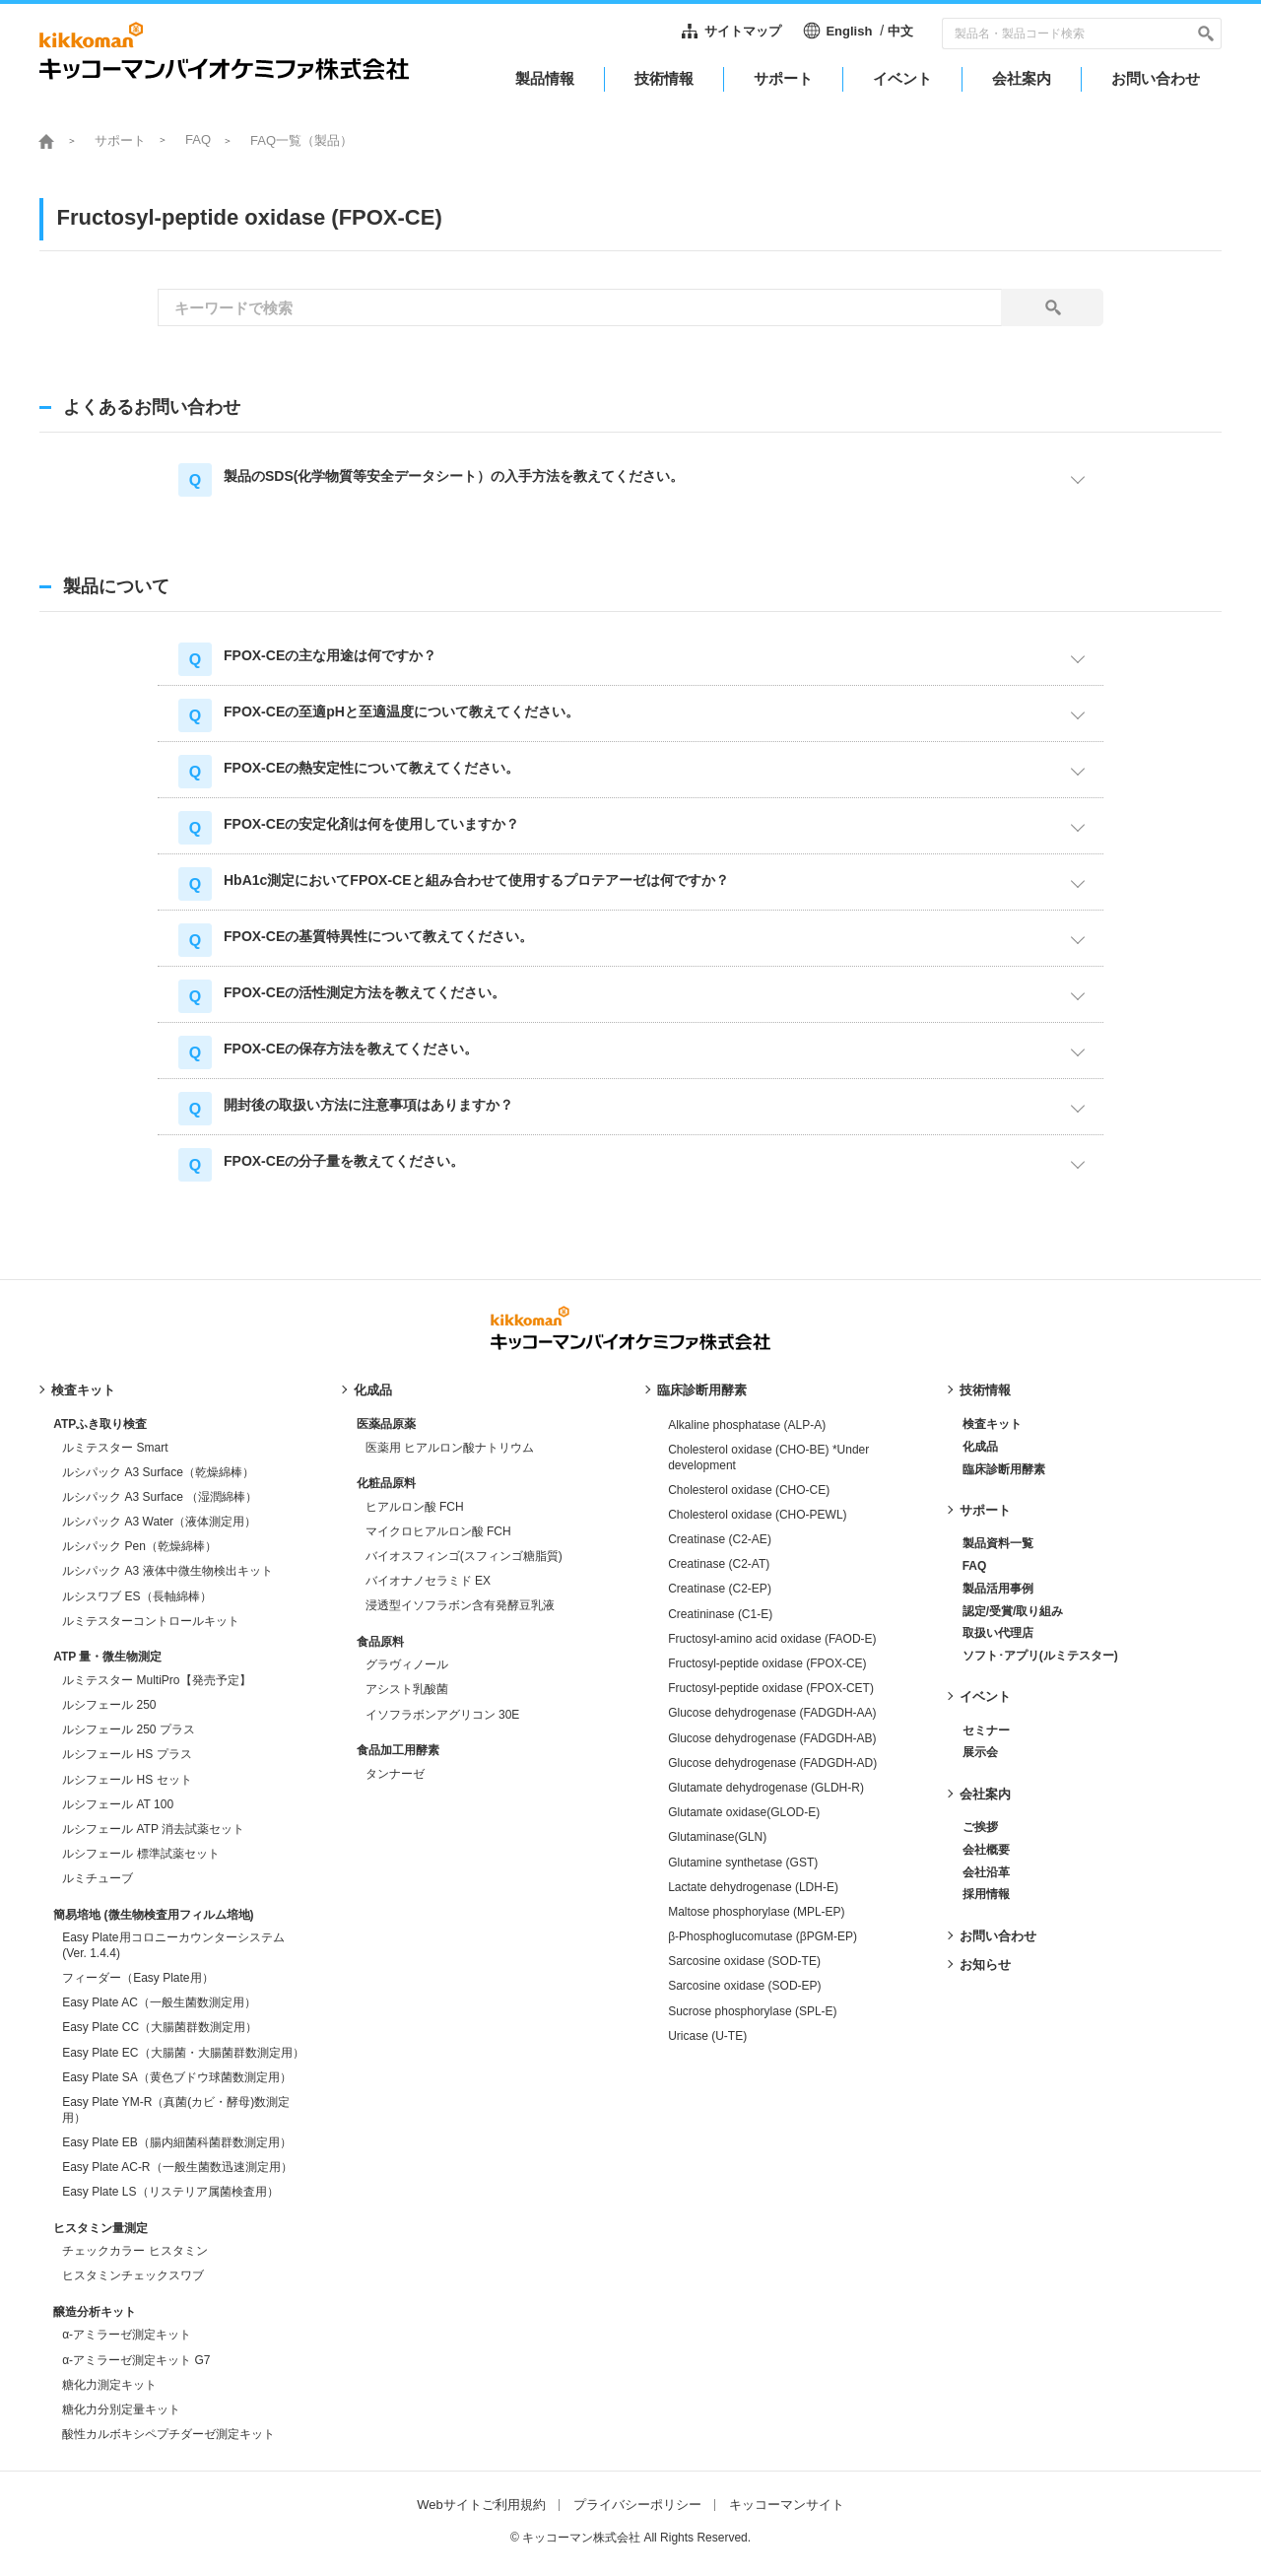 The image size is (1261, 2576). I want to click on Creatinase (C2-AT), so click(718, 1564).